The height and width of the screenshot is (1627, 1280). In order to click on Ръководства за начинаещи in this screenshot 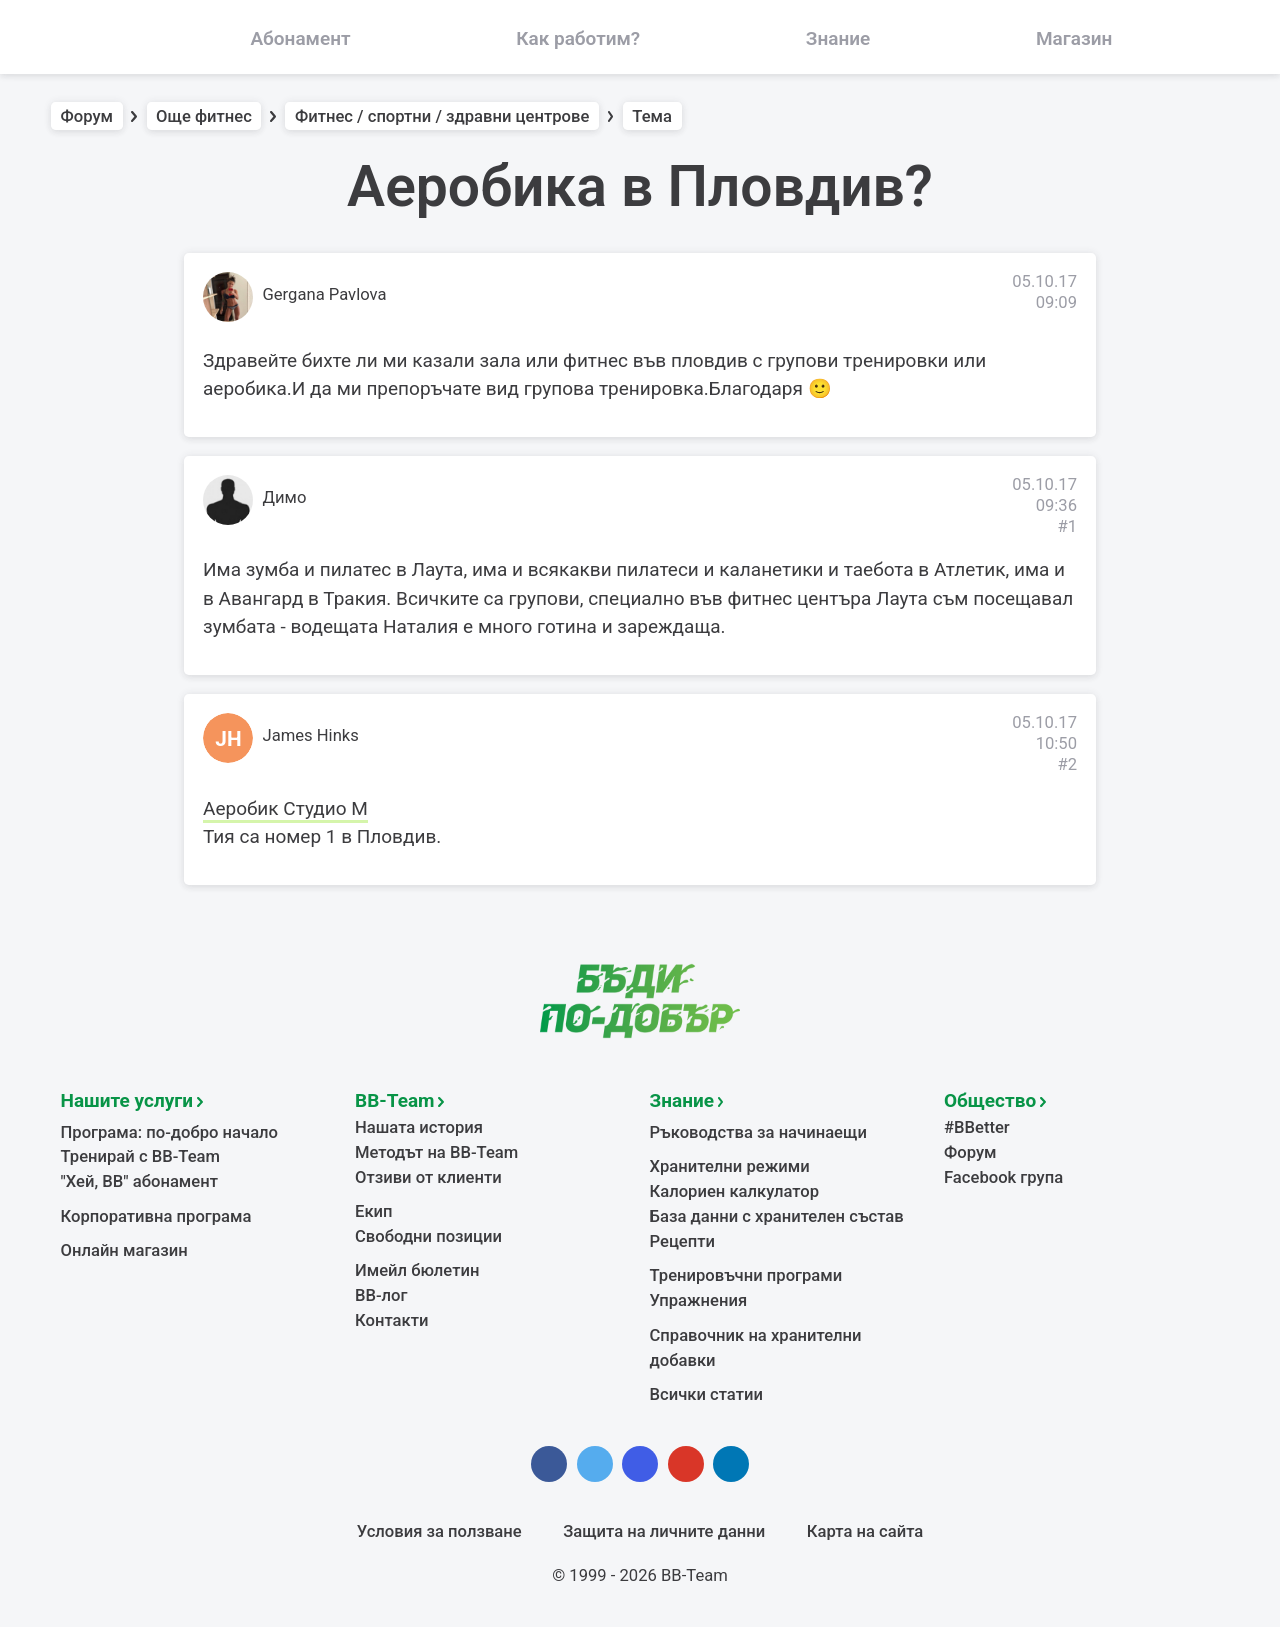, I will do `click(758, 1132)`.